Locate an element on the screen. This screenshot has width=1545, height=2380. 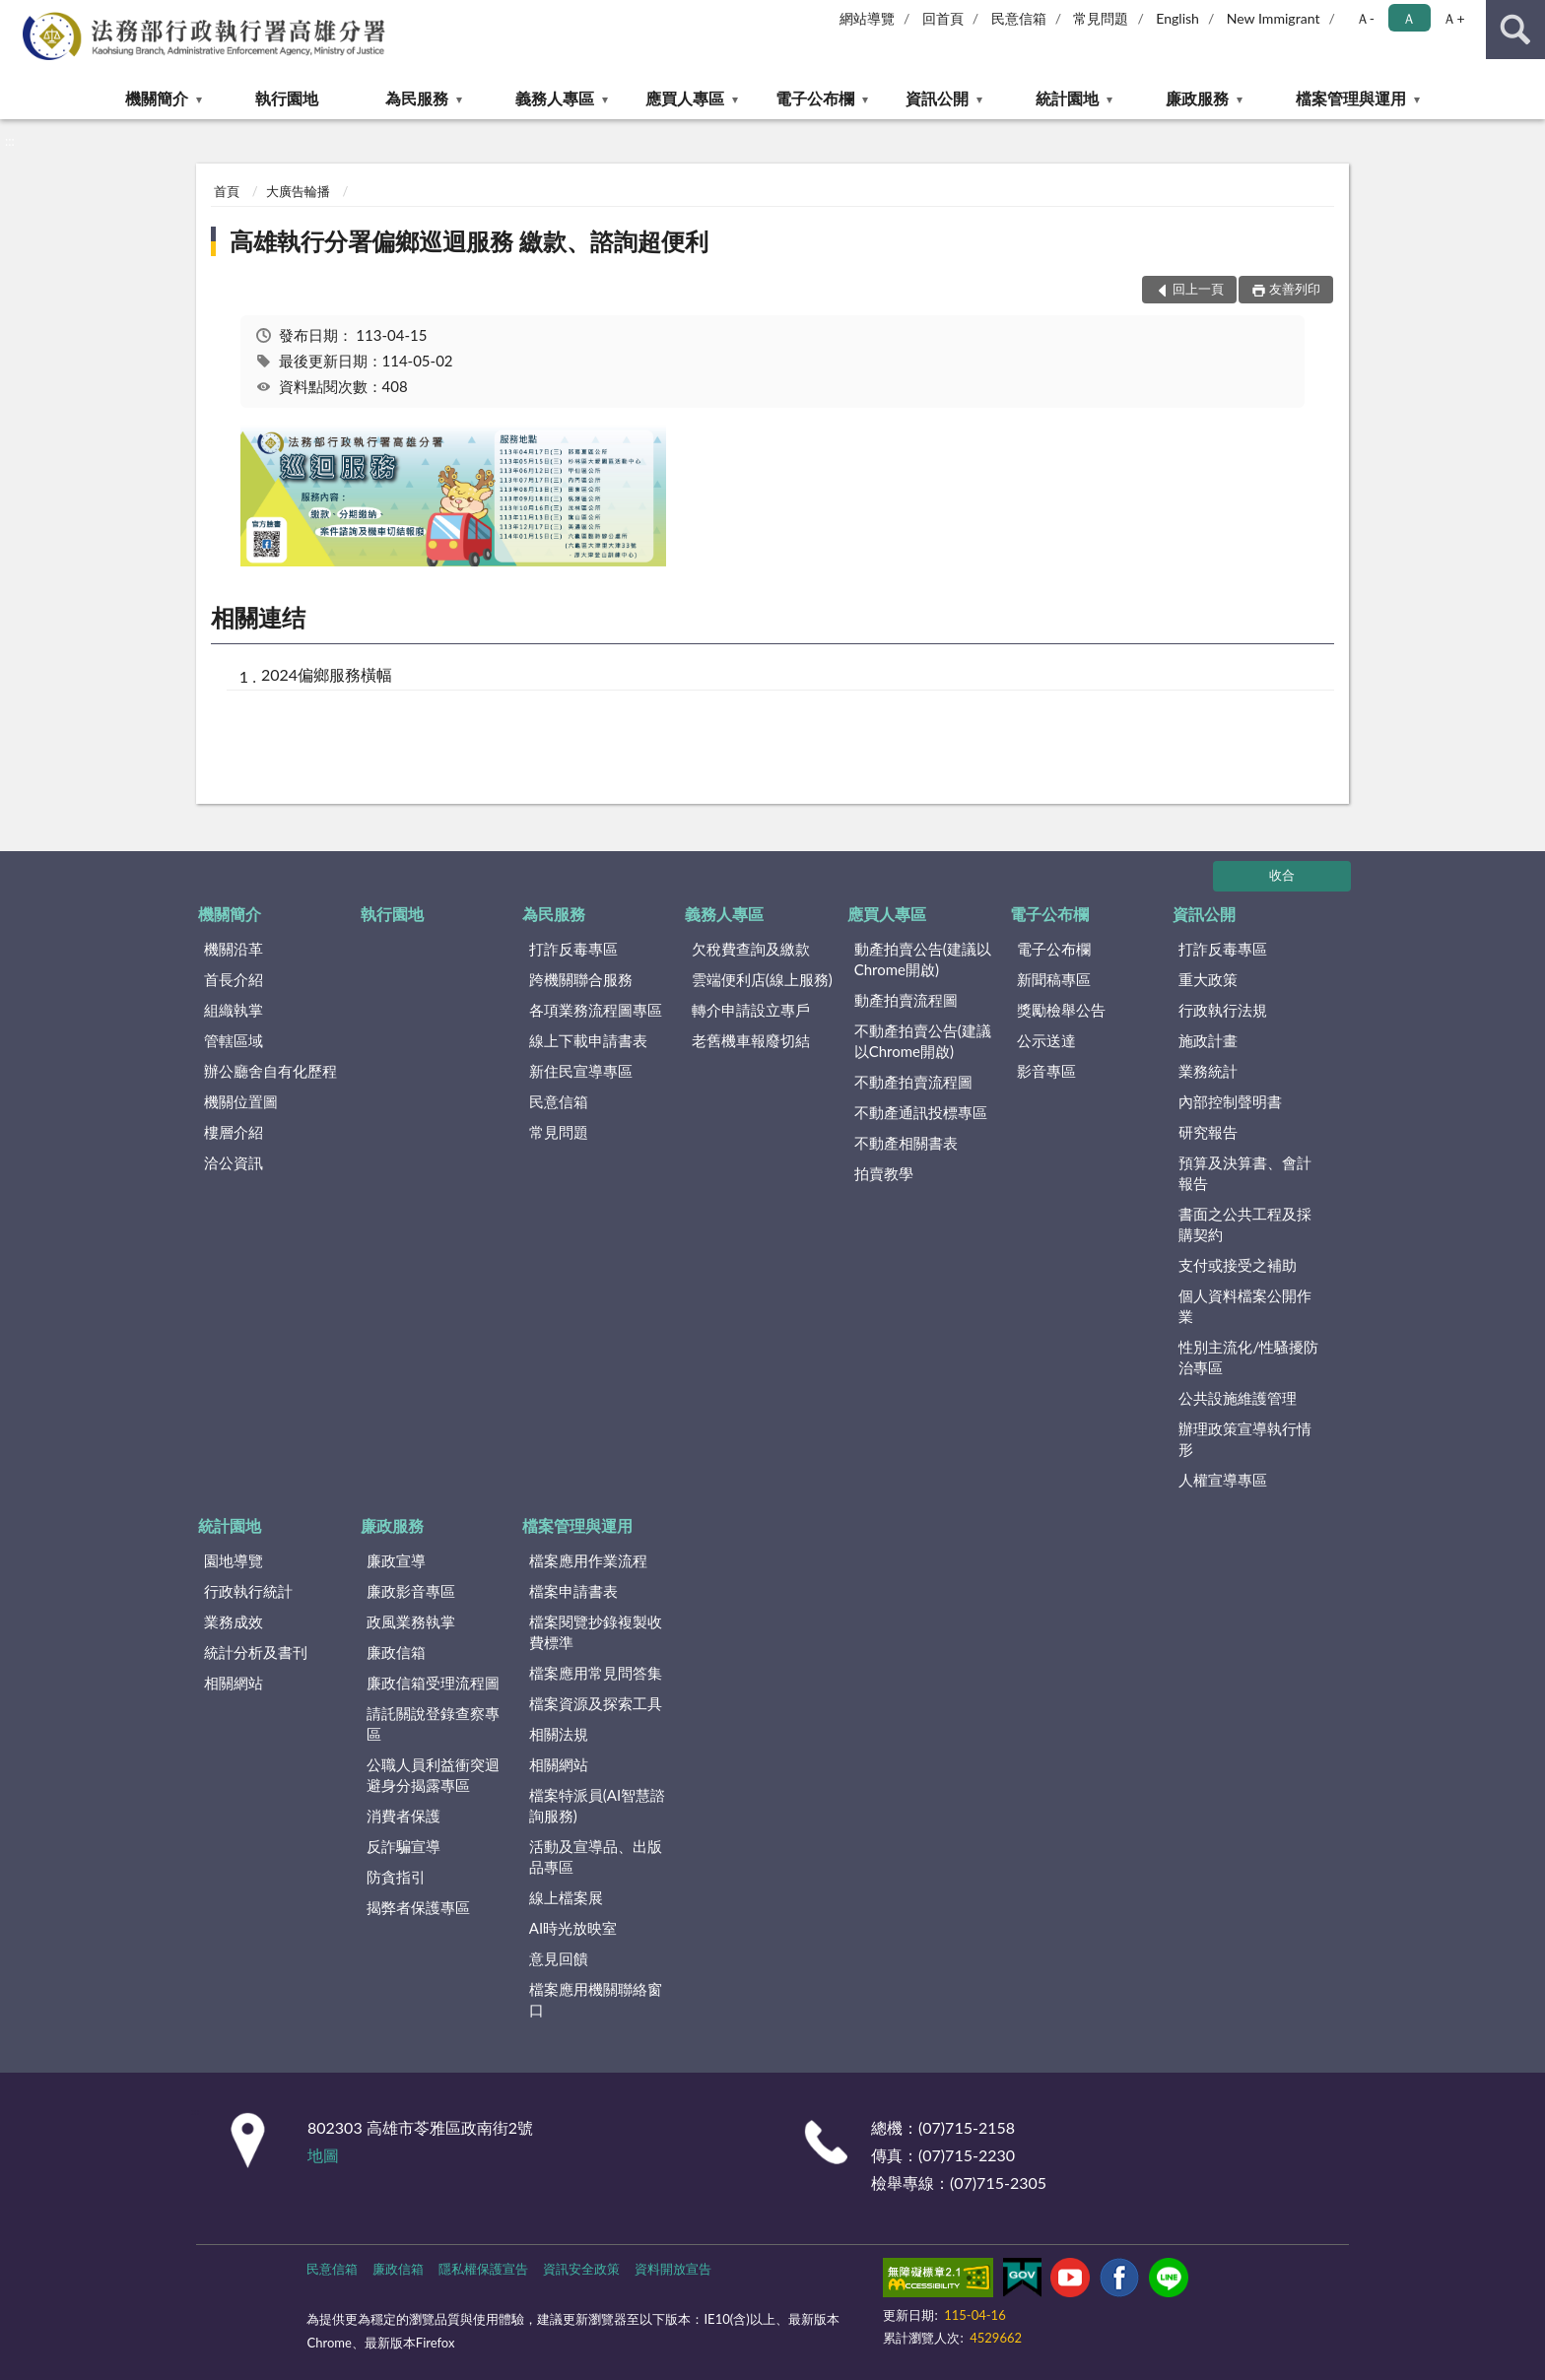
樓層介紹 is located at coordinates (233, 1132).